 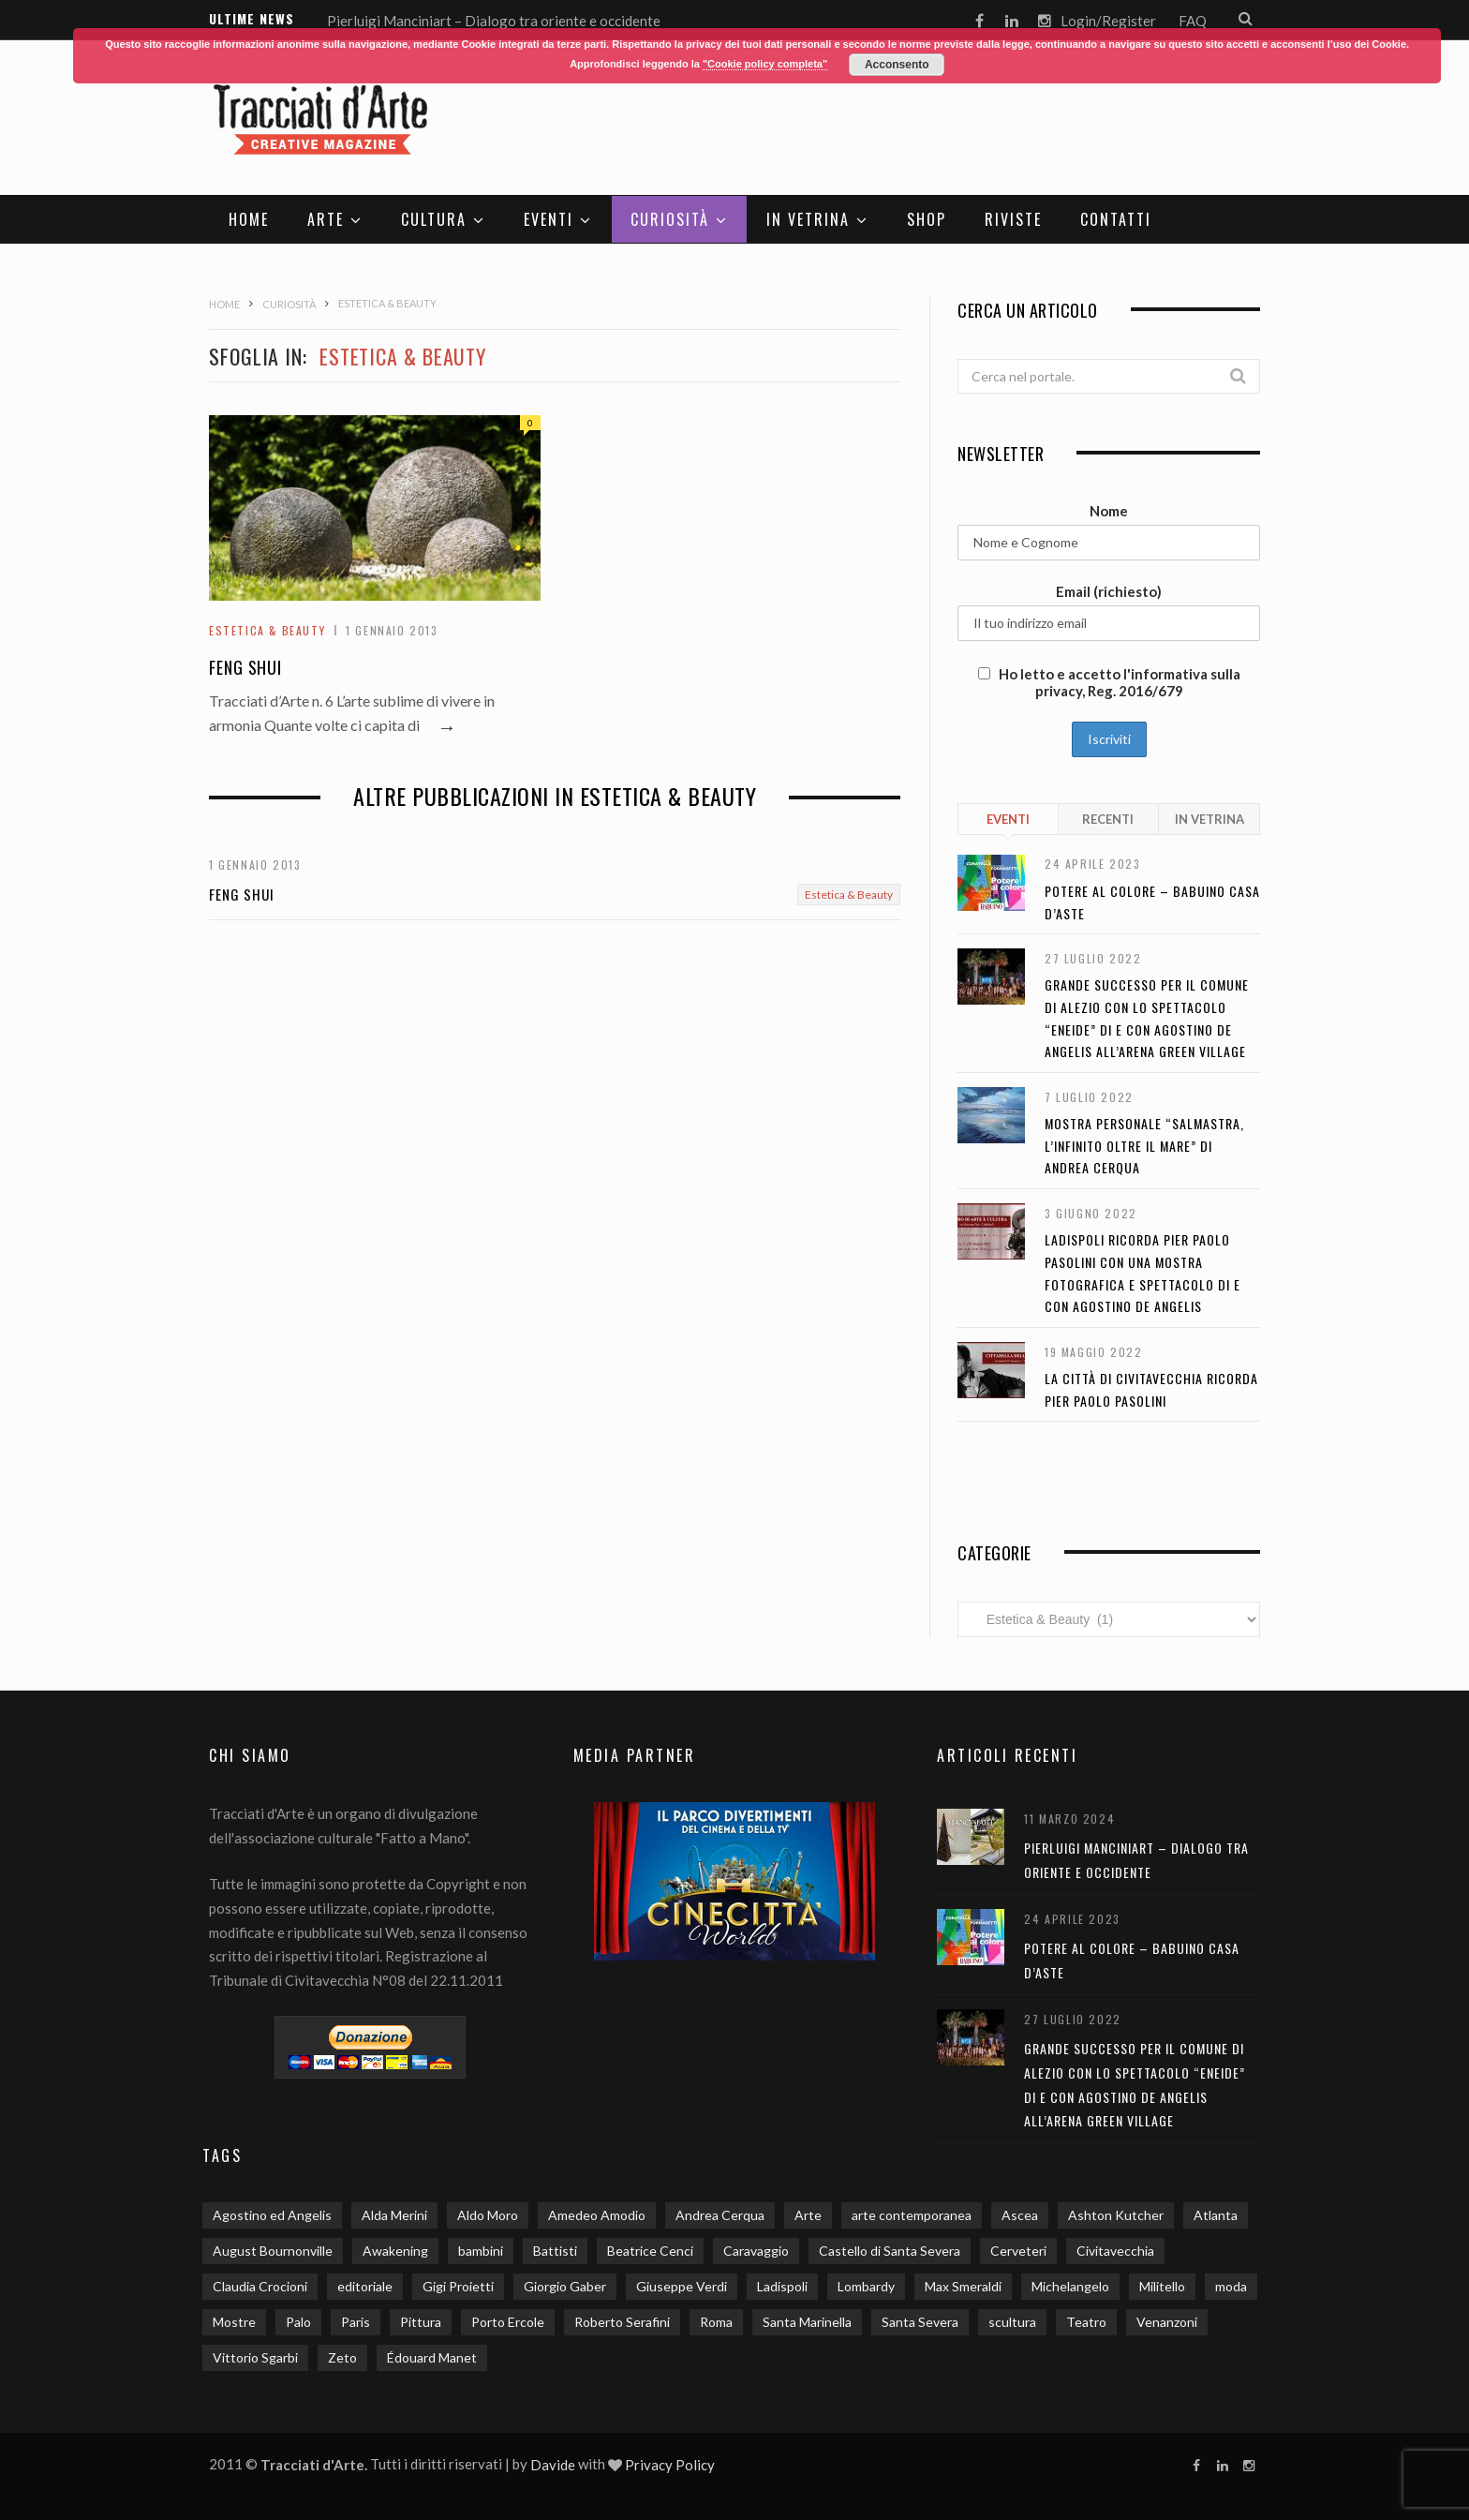 What do you see at coordinates (670, 219) in the screenshot?
I see `Curiosità` at bounding box center [670, 219].